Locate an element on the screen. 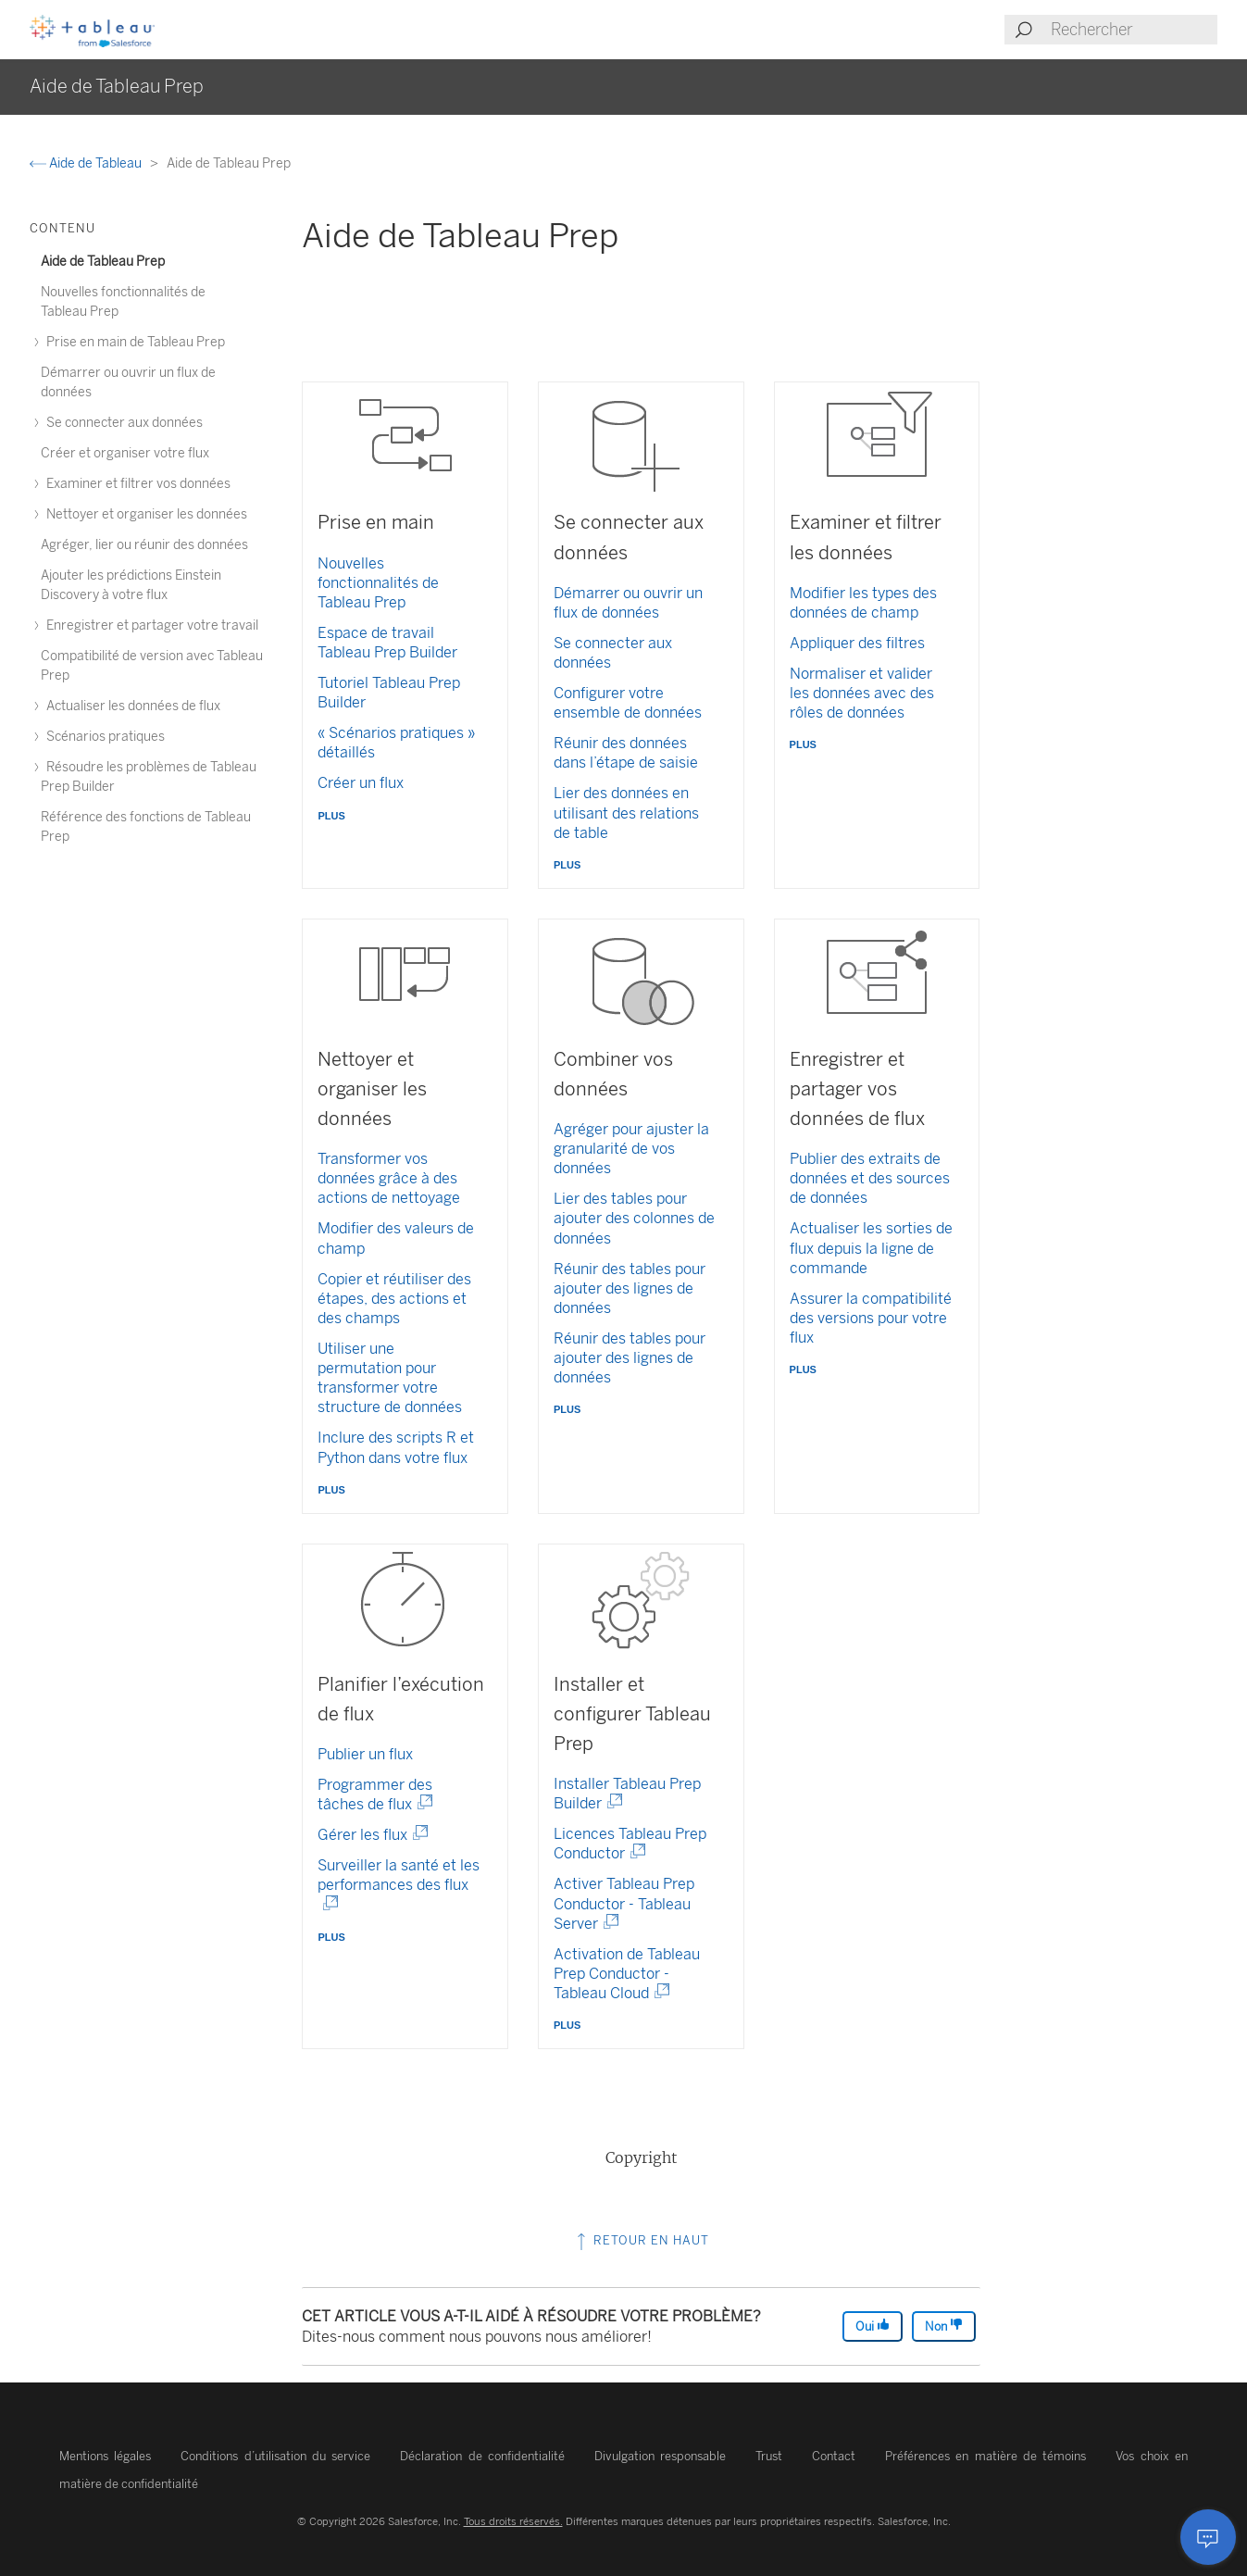  Divulgation responsable is located at coordinates (660, 2456).